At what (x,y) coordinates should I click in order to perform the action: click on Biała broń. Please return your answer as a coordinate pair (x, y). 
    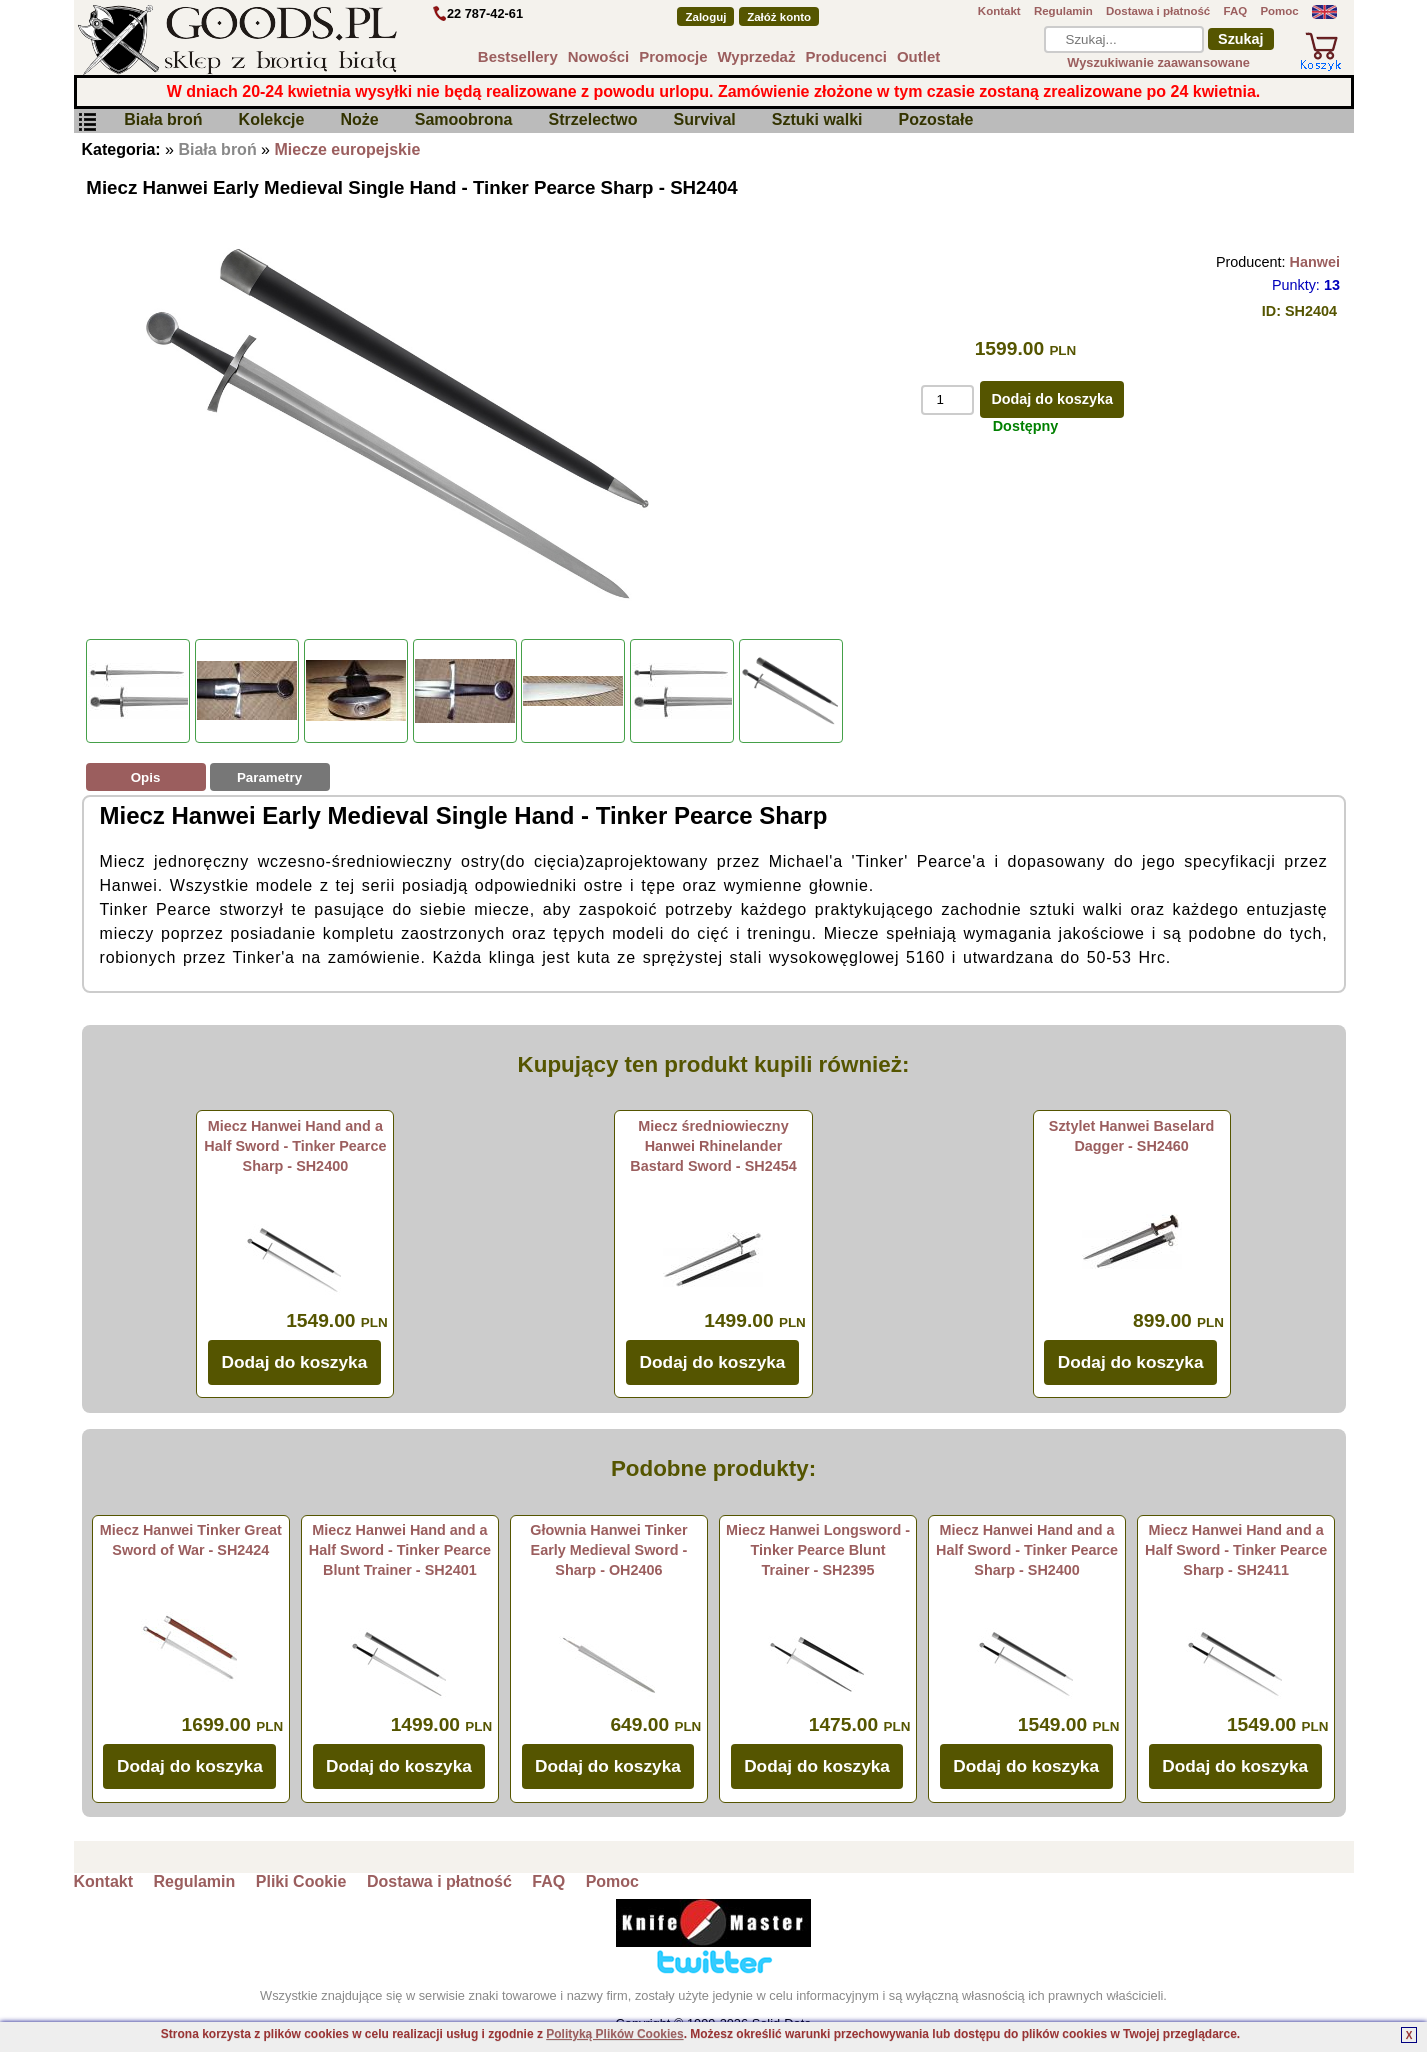
    Looking at the image, I should click on (163, 120).